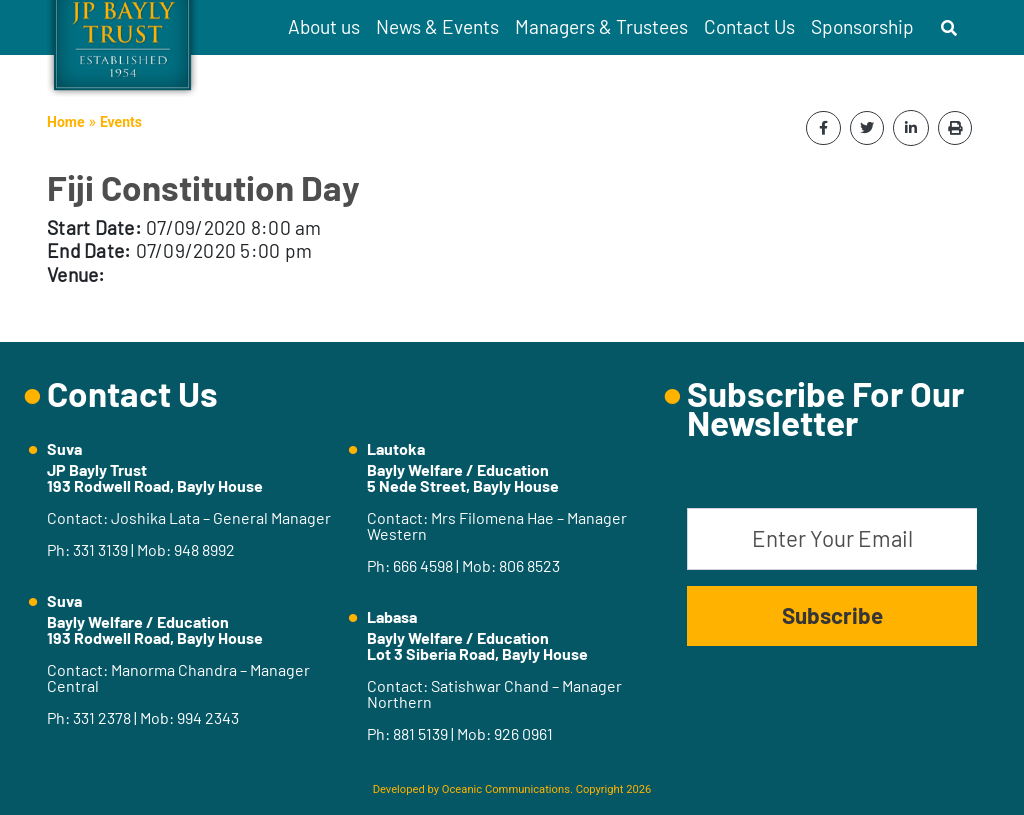 This screenshot has width=1024, height=815. Describe the element at coordinates (437, 26) in the screenshot. I see `News & Events` at that location.